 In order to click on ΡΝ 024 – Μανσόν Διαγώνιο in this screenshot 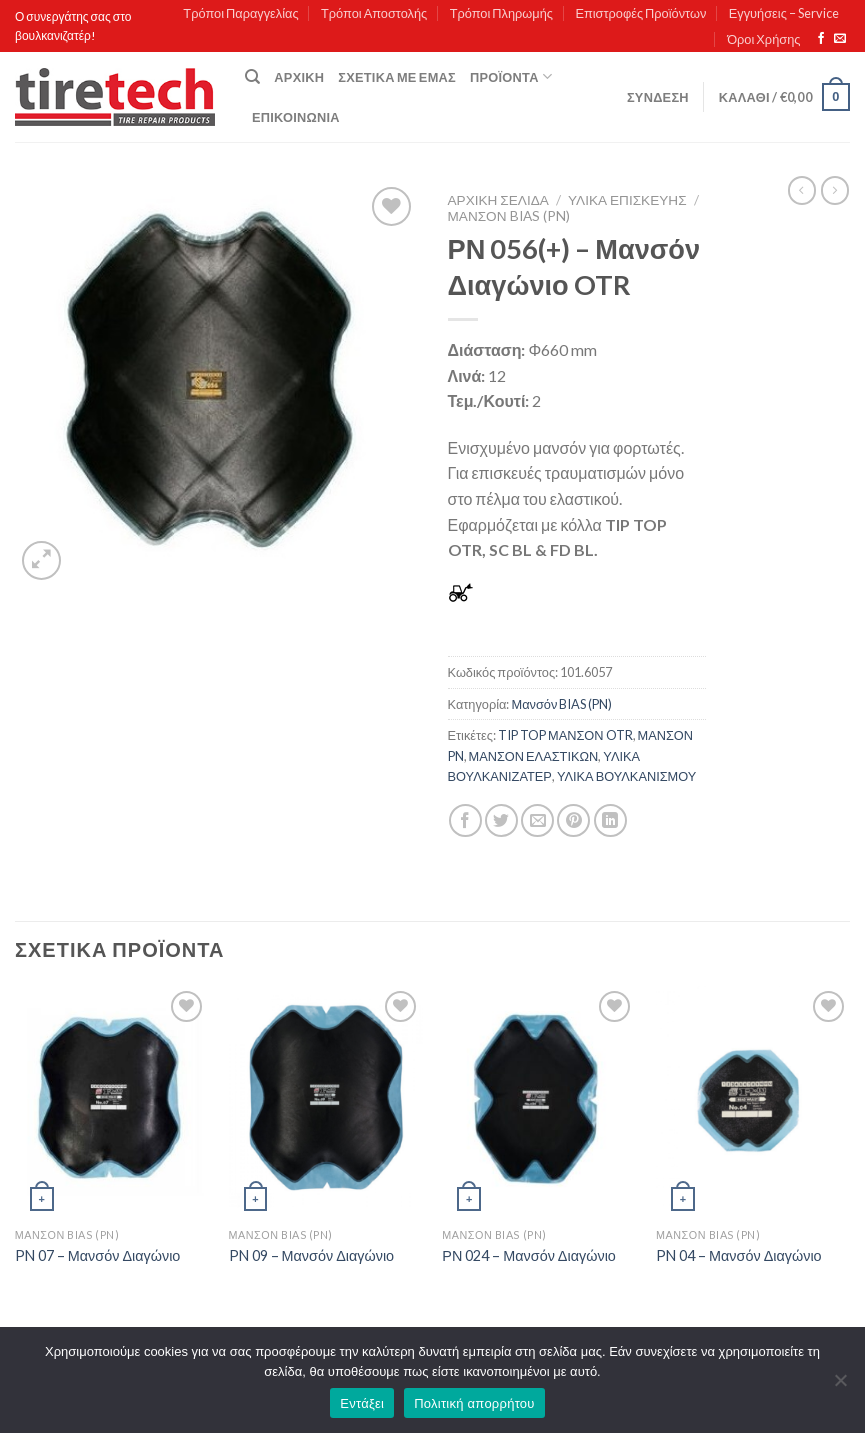, I will do `click(529, 1255)`.